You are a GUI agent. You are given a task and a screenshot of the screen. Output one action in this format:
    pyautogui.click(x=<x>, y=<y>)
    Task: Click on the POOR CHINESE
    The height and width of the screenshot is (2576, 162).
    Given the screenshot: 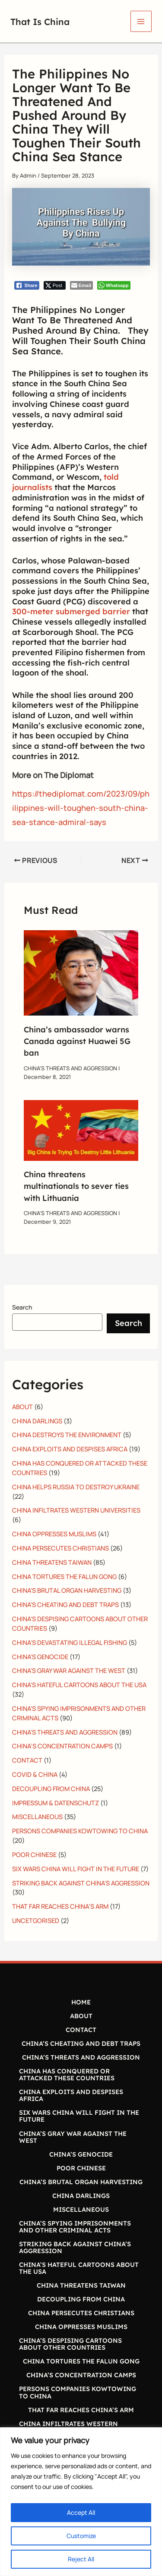 What is the action you would take?
    pyautogui.click(x=34, y=1854)
    